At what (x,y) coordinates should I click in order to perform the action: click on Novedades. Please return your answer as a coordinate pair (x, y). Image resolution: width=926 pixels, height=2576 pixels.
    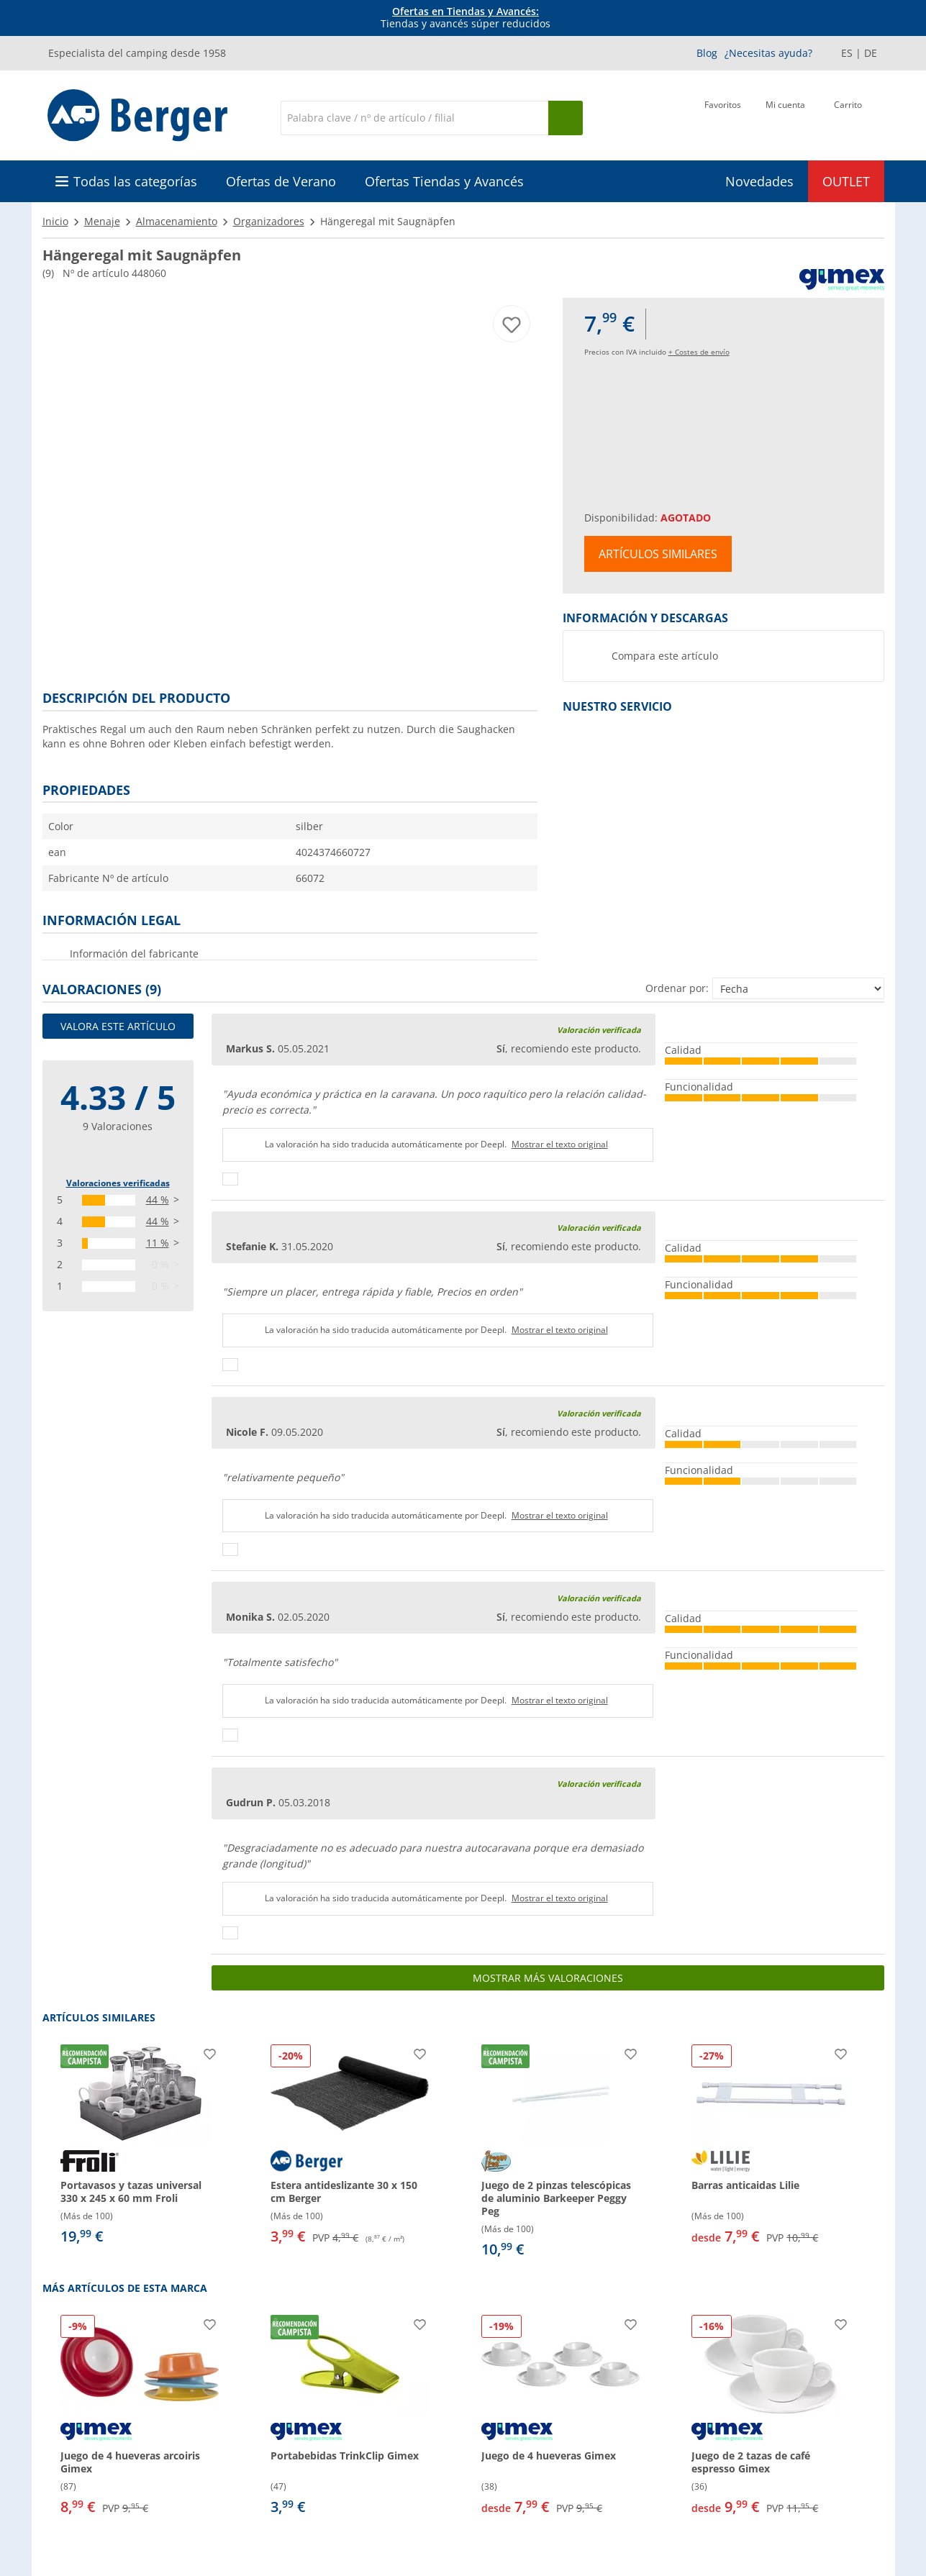
    Looking at the image, I should click on (759, 181).